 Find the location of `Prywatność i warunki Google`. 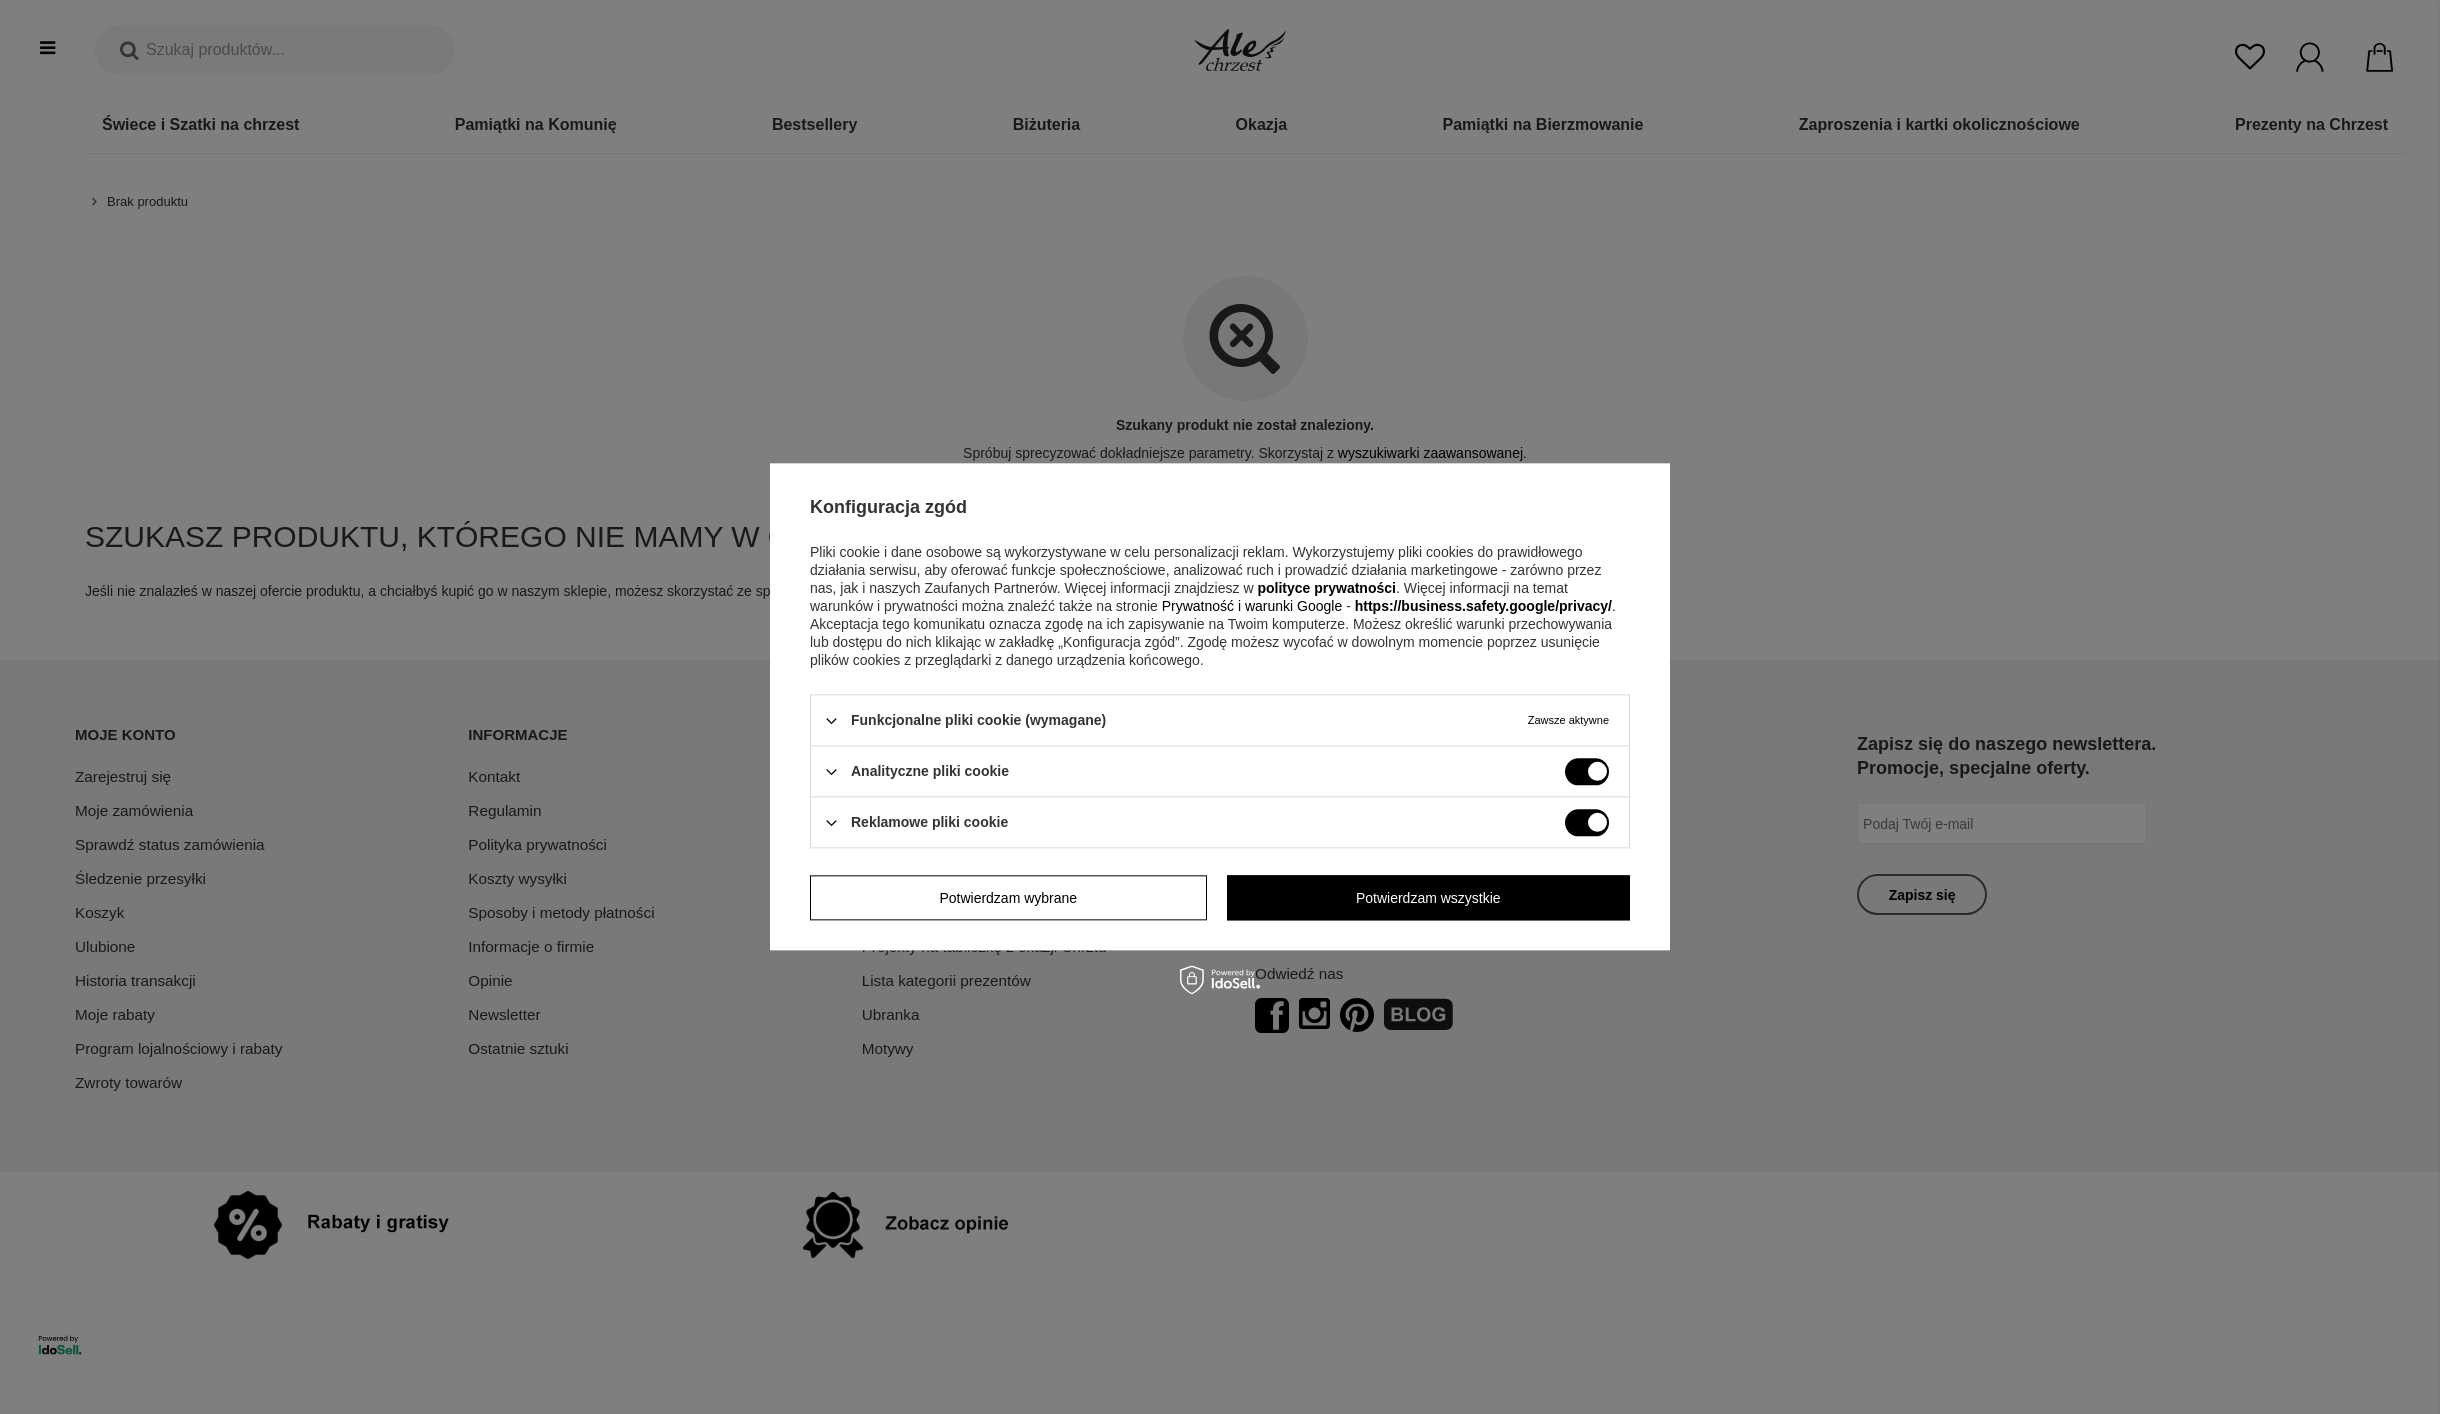

Prywatność i warunki Google is located at coordinates (1254, 606).